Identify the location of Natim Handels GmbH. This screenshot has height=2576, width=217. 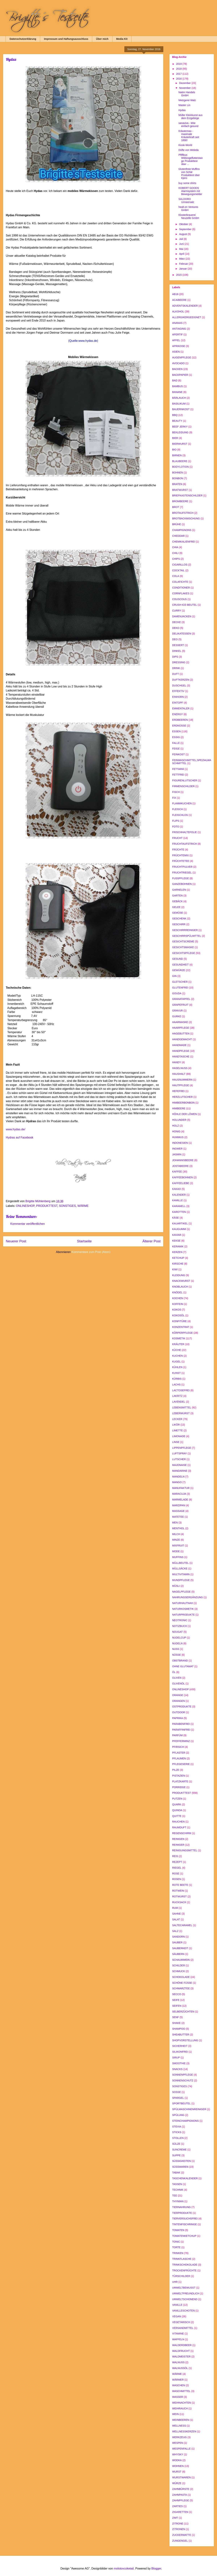
(186, 94).